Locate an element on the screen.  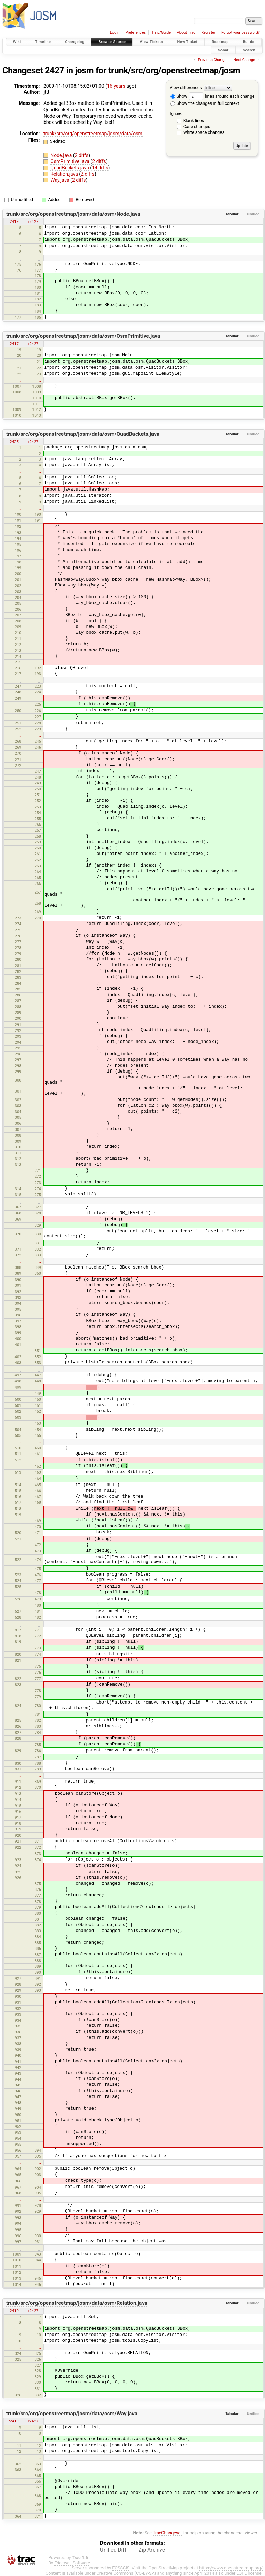
trunk/src/org/openstreetmap/josm is located at coordinates (174, 71).